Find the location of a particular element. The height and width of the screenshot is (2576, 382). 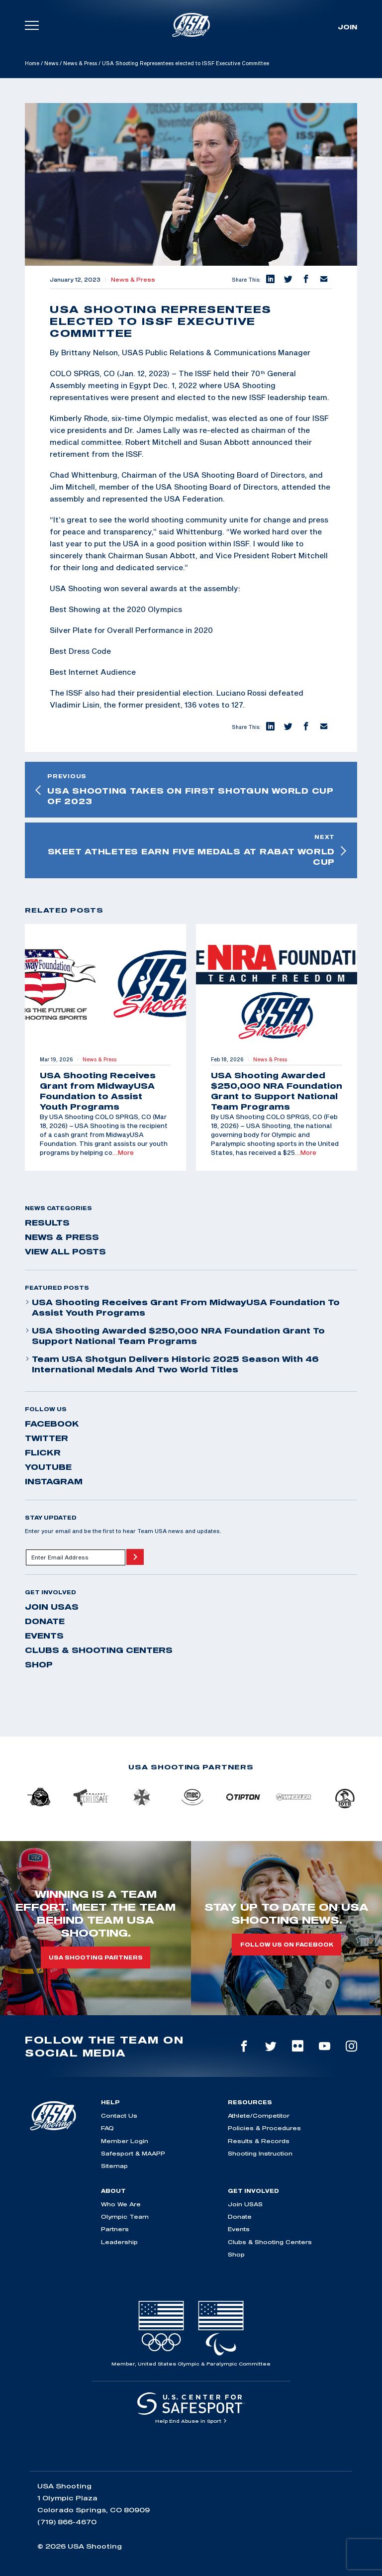

twitter is located at coordinates (46, 1438).